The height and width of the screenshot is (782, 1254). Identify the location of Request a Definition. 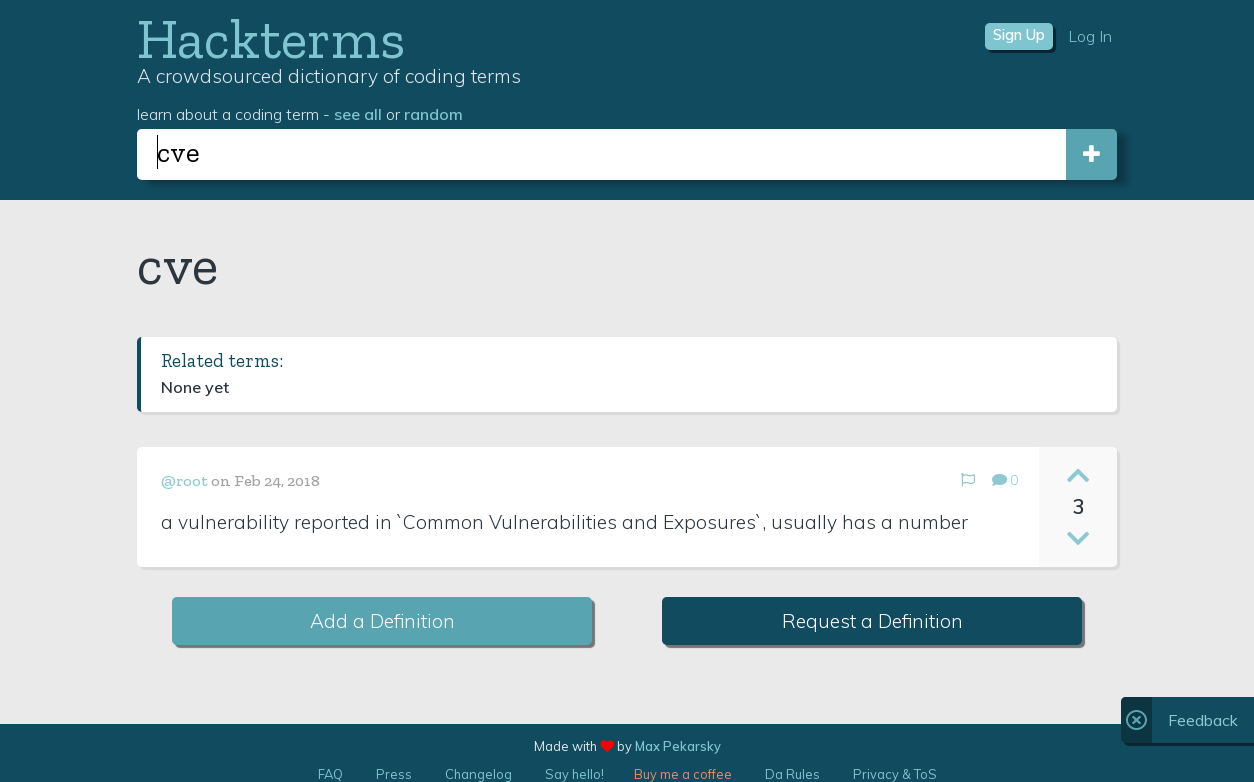
(872, 621).